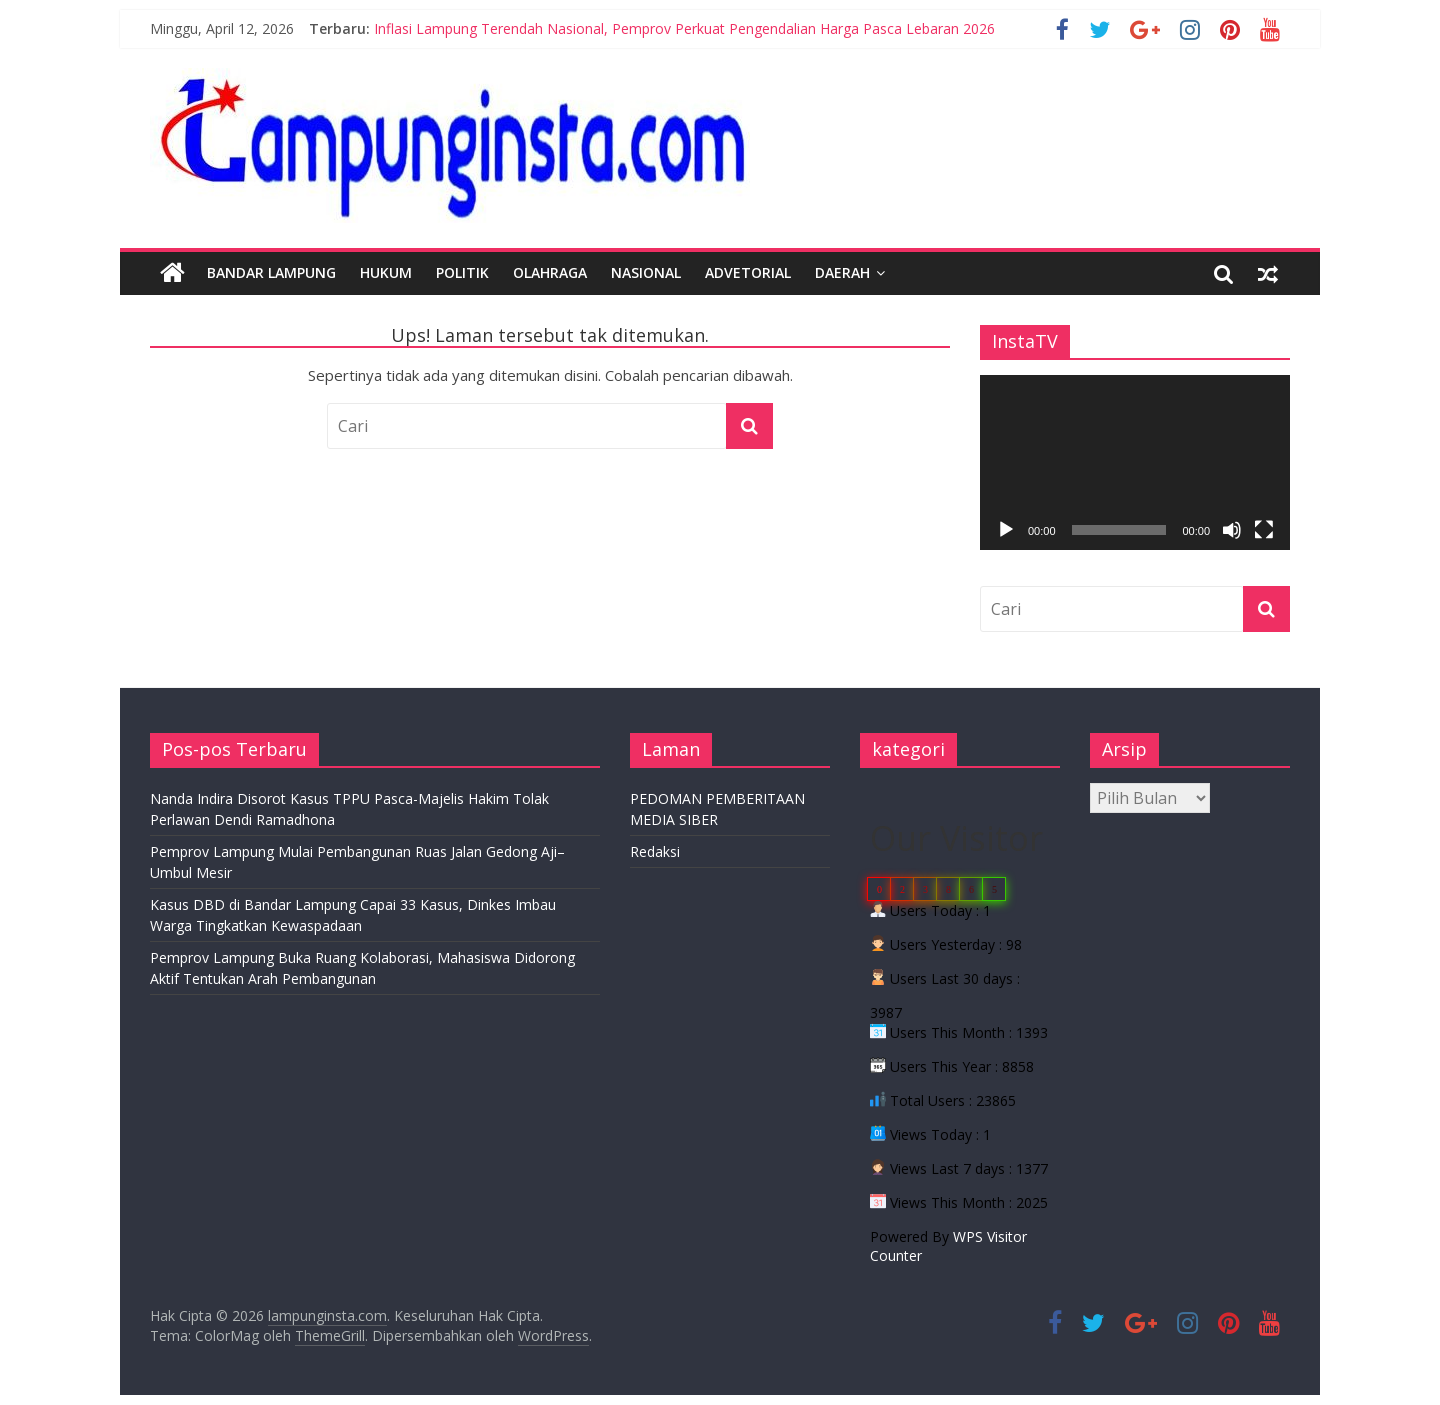 Image resolution: width=1440 pixels, height=1405 pixels. Describe the element at coordinates (271, 272) in the screenshot. I see `Bandar Lampung` at that location.